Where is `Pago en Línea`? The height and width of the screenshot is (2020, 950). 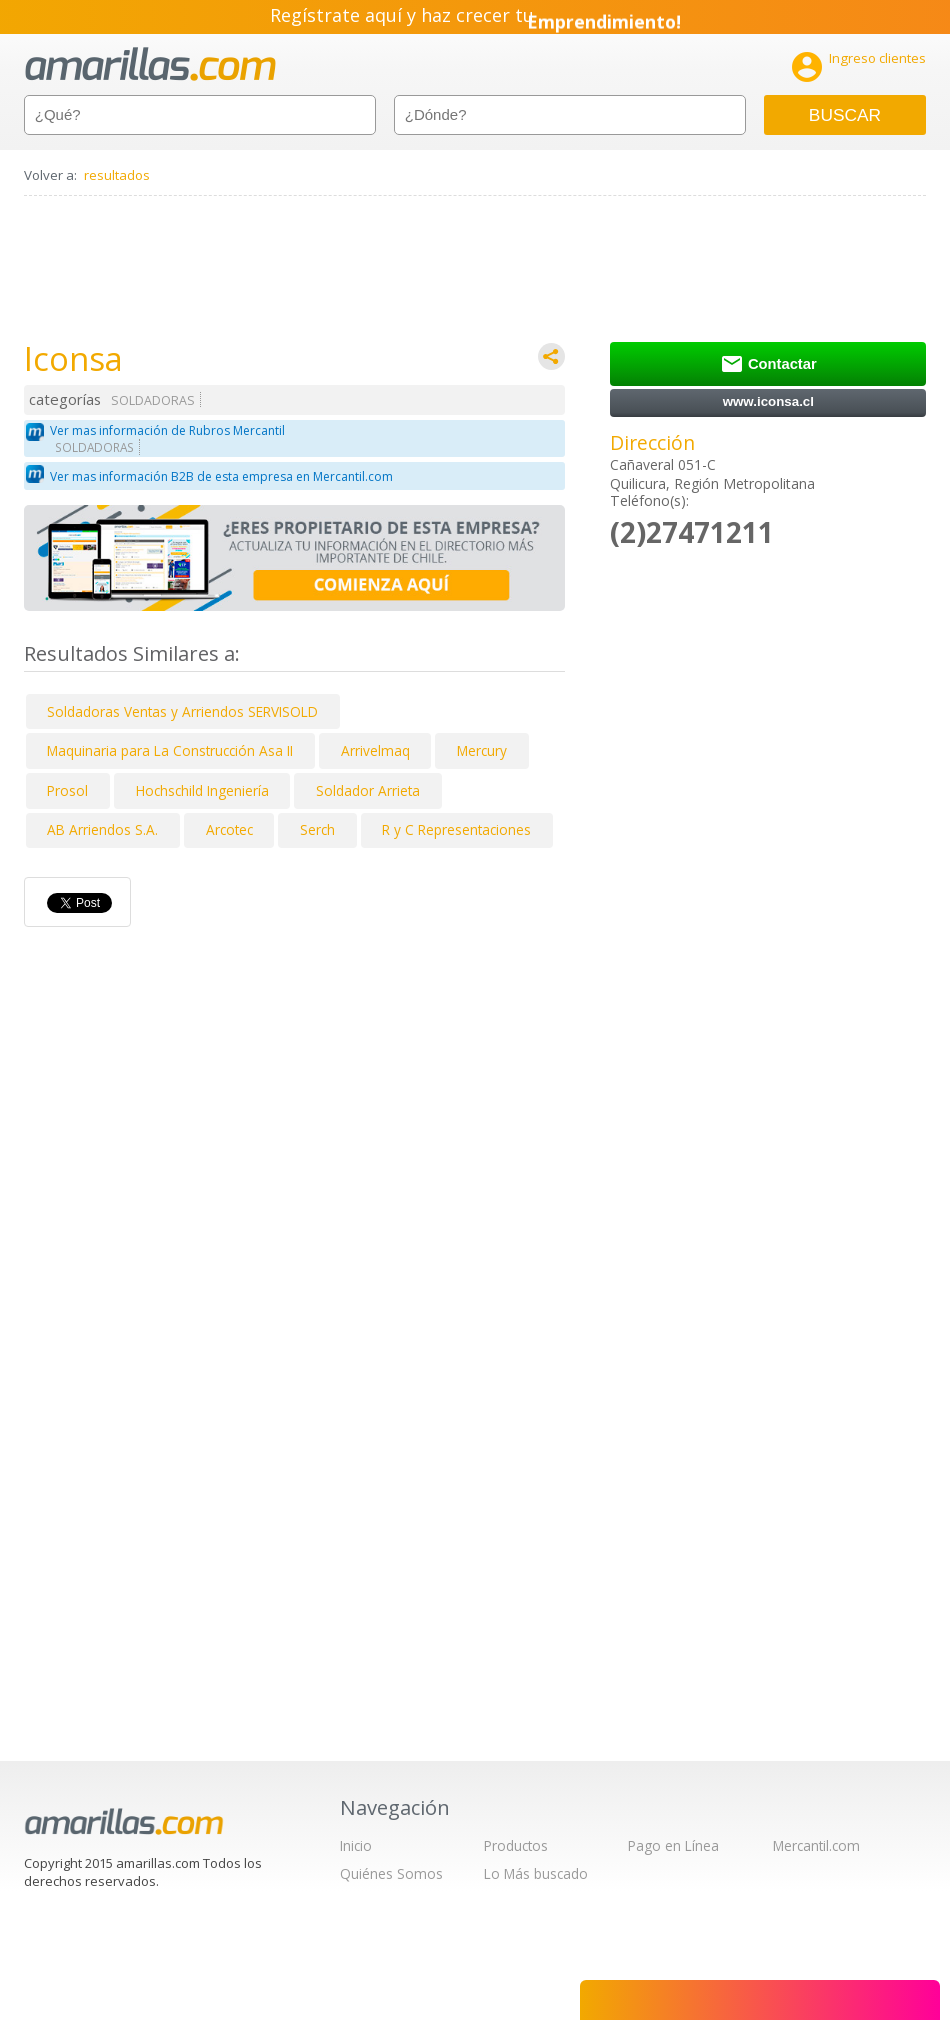
Pago en Línea is located at coordinates (673, 1845).